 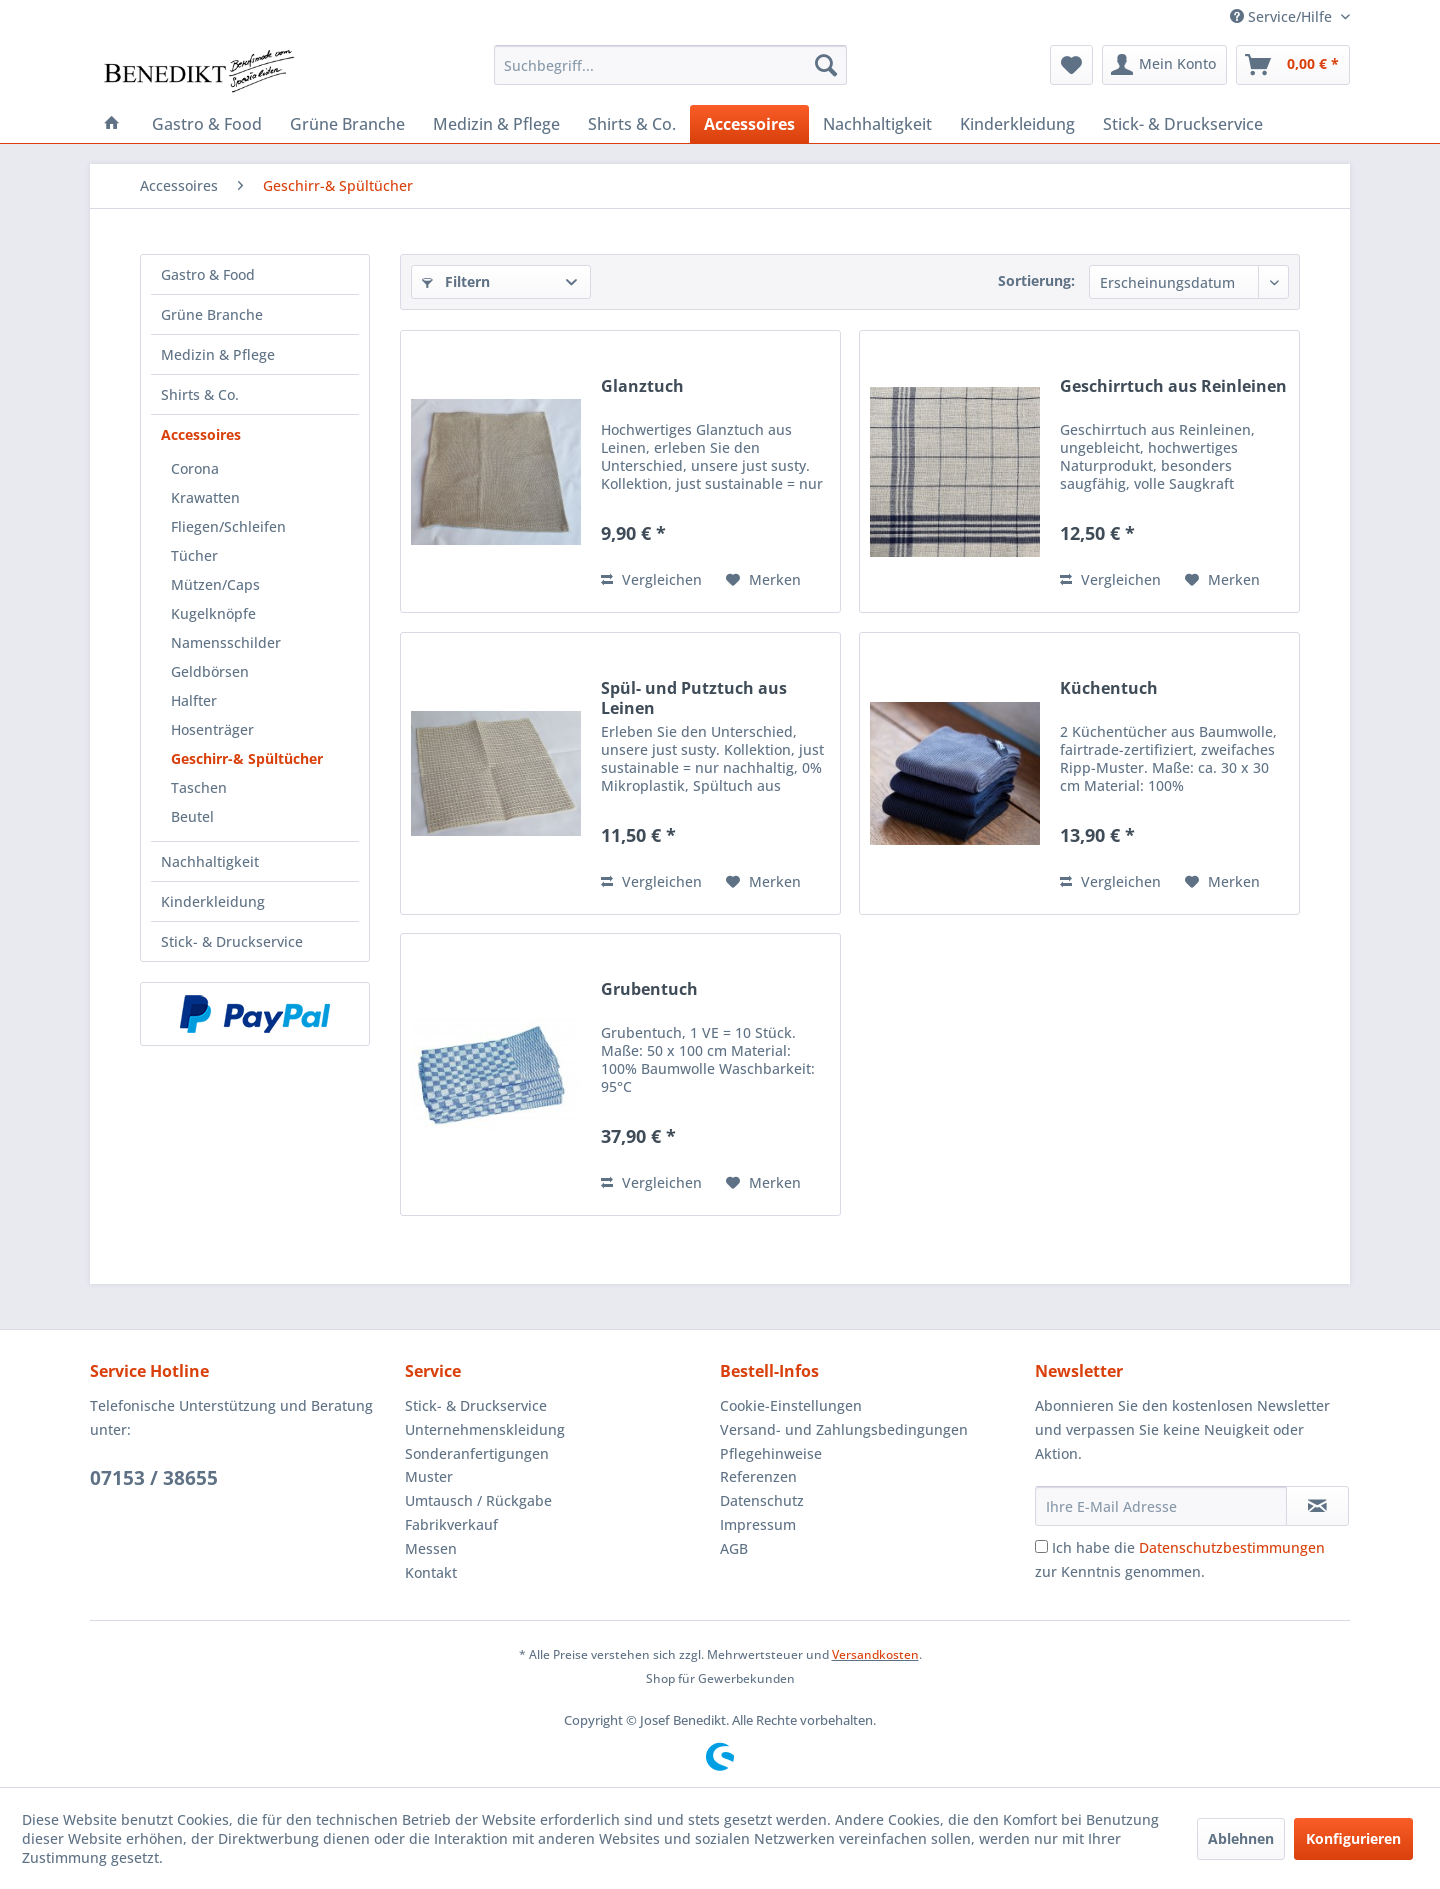 What do you see at coordinates (347, 124) in the screenshot?
I see `[Grüne Branche]` at bounding box center [347, 124].